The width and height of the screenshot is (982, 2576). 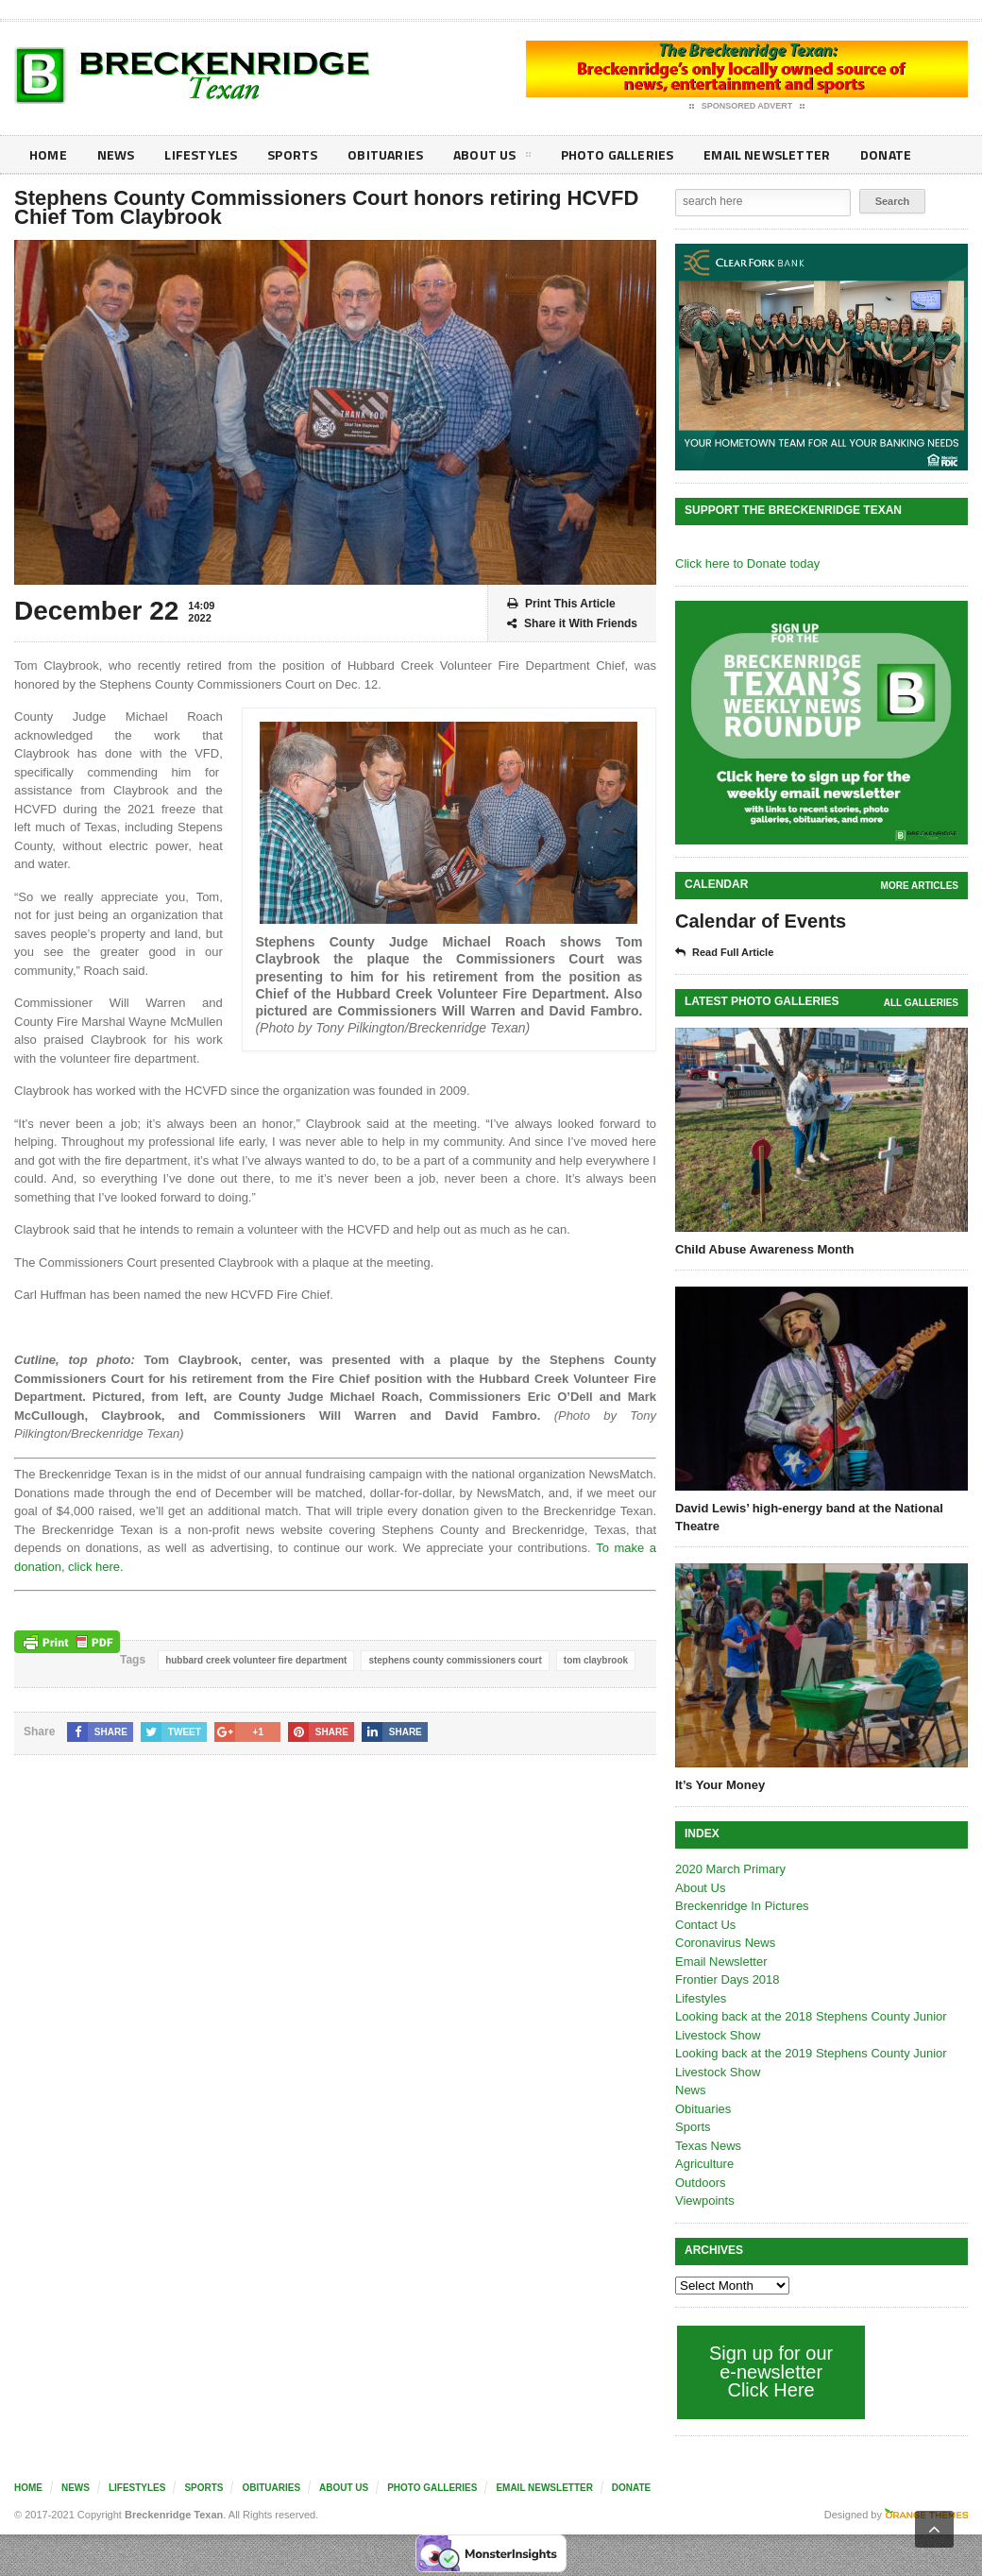 What do you see at coordinates (700, 2182) in the screenshot?
I see `Outdoors` at bounding box center [700, 2182].